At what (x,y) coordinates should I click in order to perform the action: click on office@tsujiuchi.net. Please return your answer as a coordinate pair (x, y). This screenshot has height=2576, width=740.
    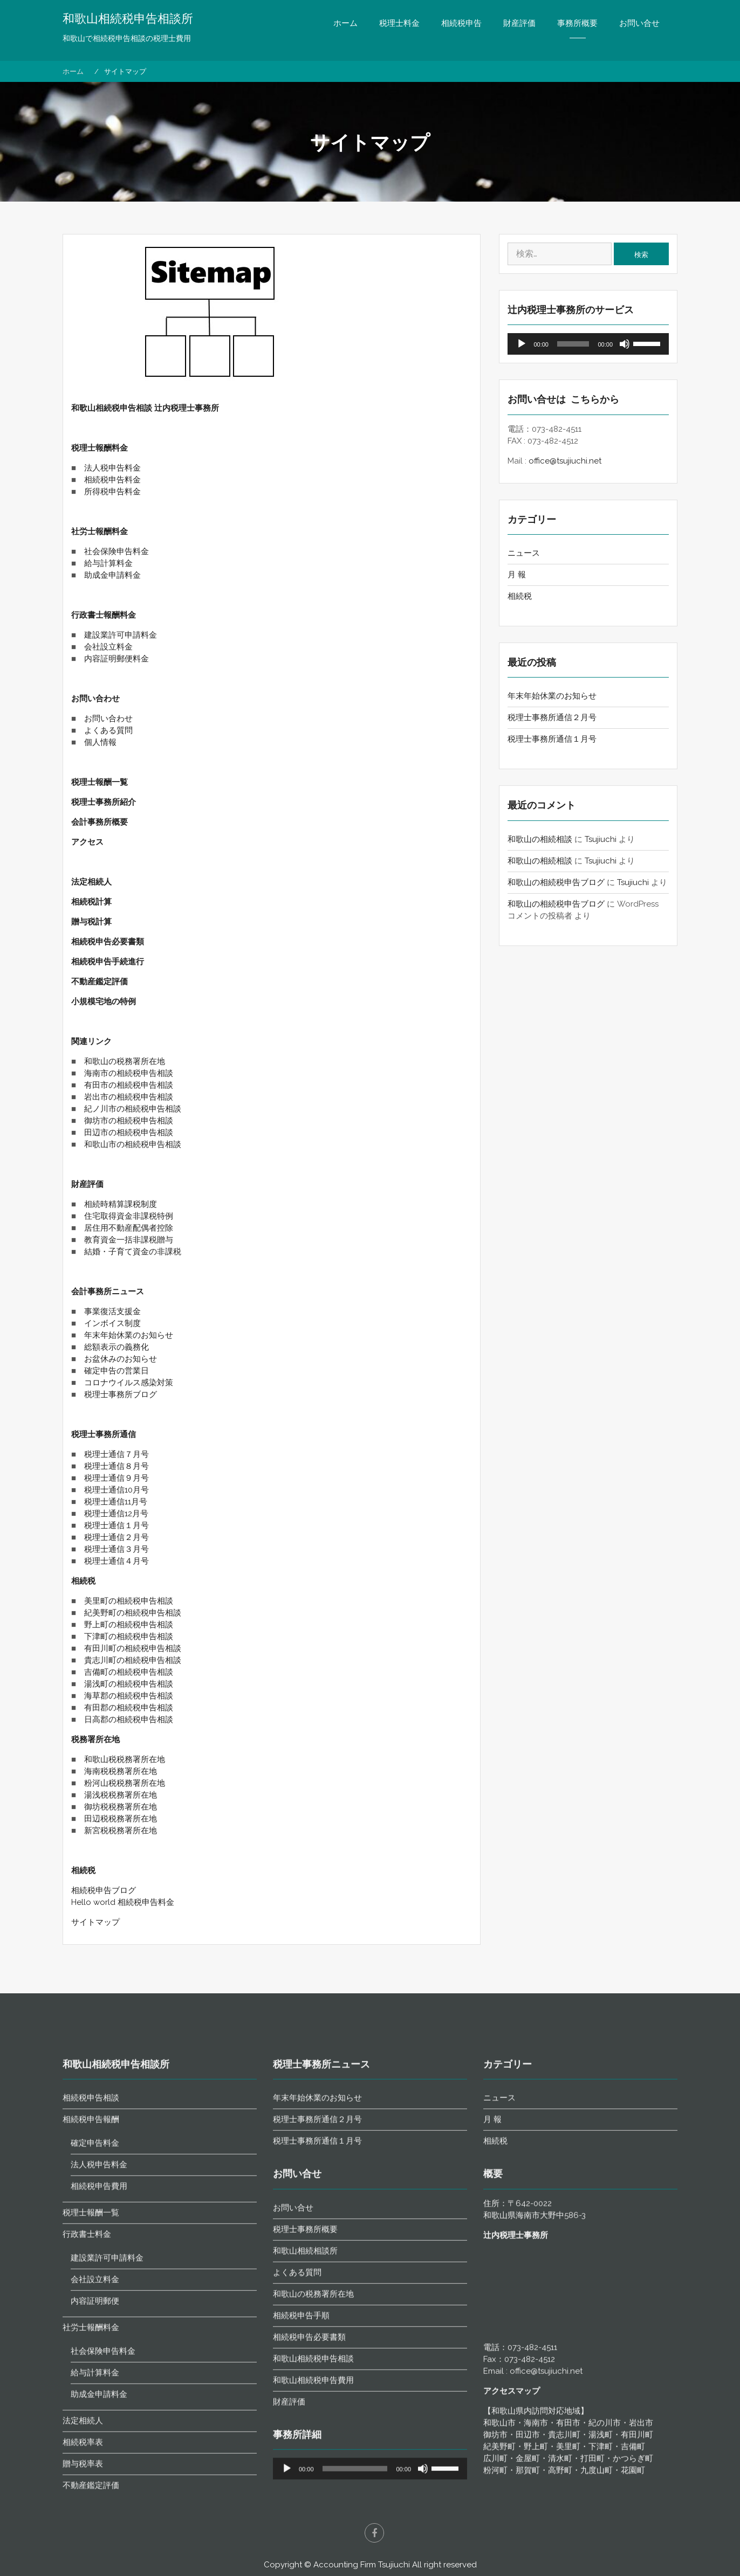
    Looking at the image, I should click on (565, 461).